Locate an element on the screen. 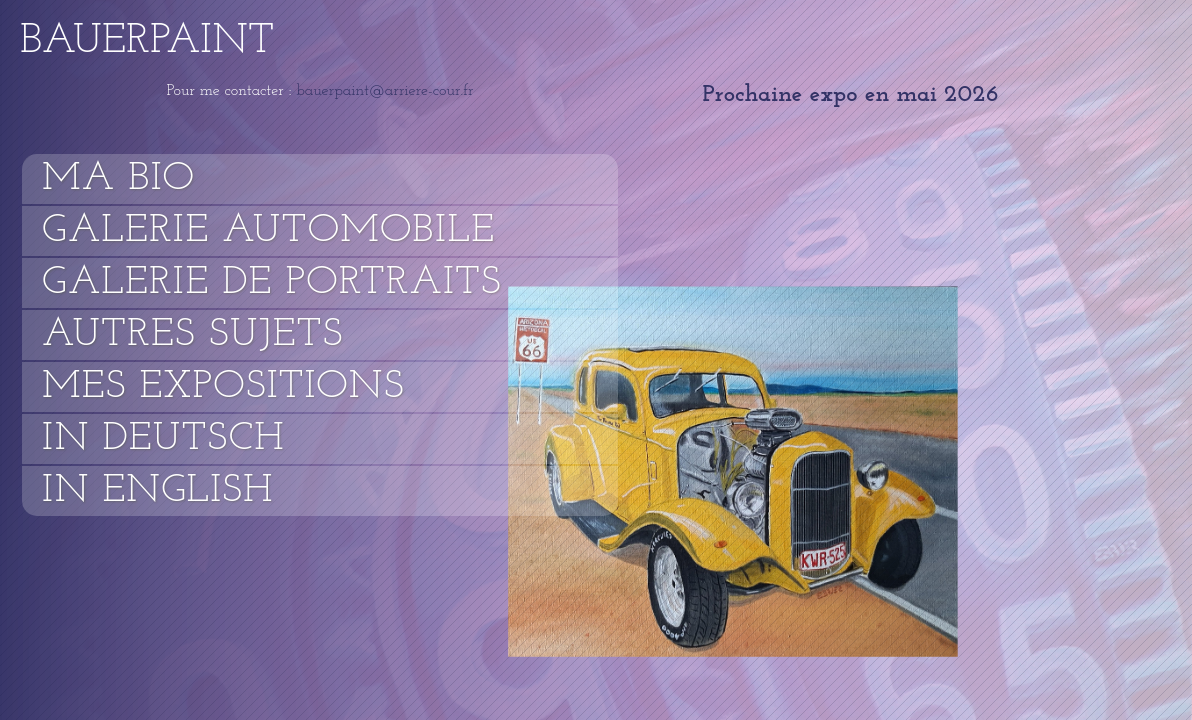 The width and height of the screenshot is (1192, 720). In Deutsch is located at coordinates (163, 439).